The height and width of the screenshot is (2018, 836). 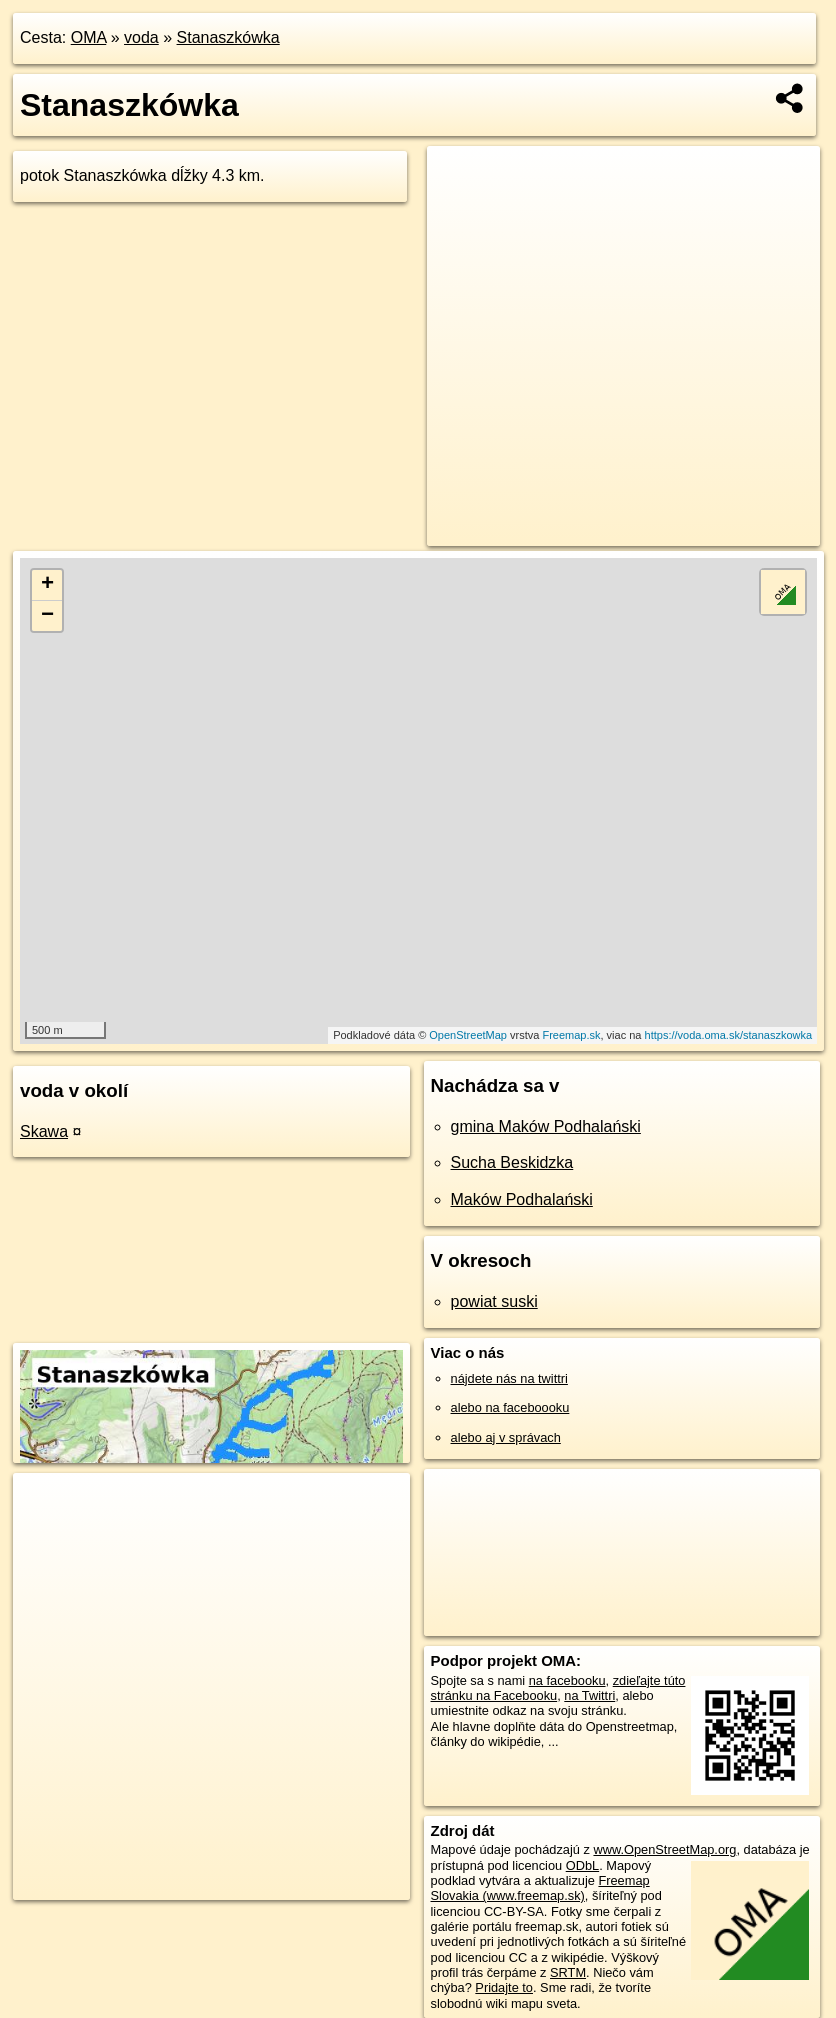 What do you see at coordinates (47, 616) in the screenshot?
I see `− [button]` at bounding box center [47, 616].